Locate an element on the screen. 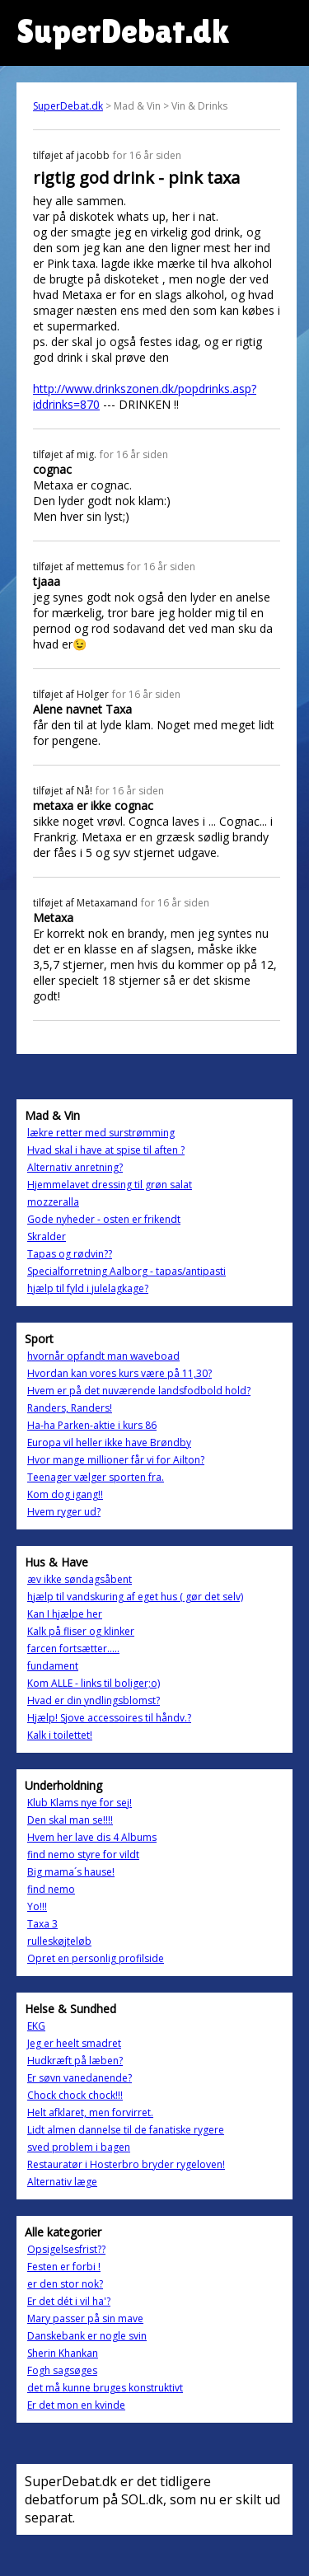 This screenshot has width=309, height=2576. Hjemmelavet dressing til grøn salat is located at coordinates (109, 1185).